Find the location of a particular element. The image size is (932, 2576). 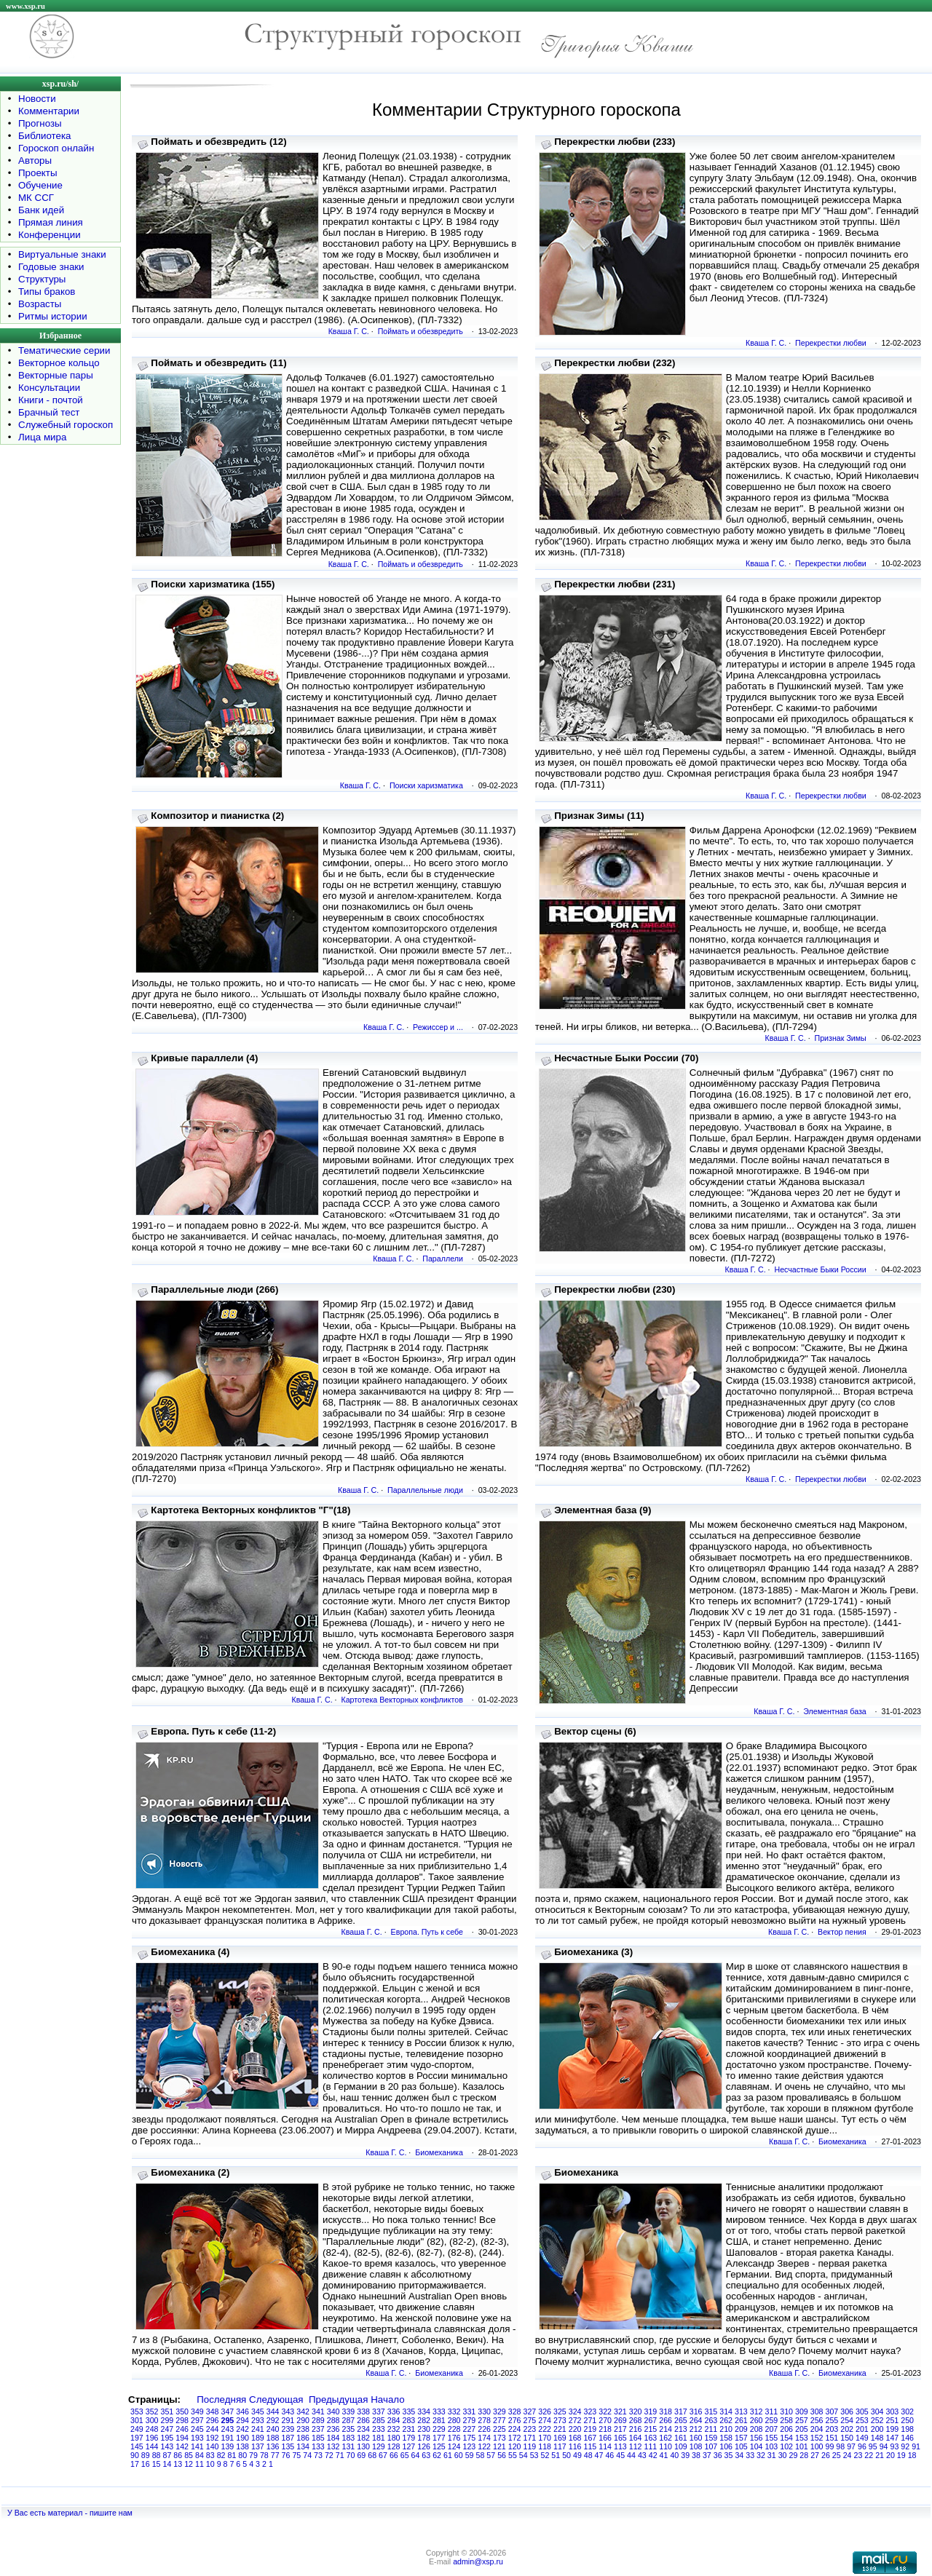

298 is located at coordinates (182, 2420).